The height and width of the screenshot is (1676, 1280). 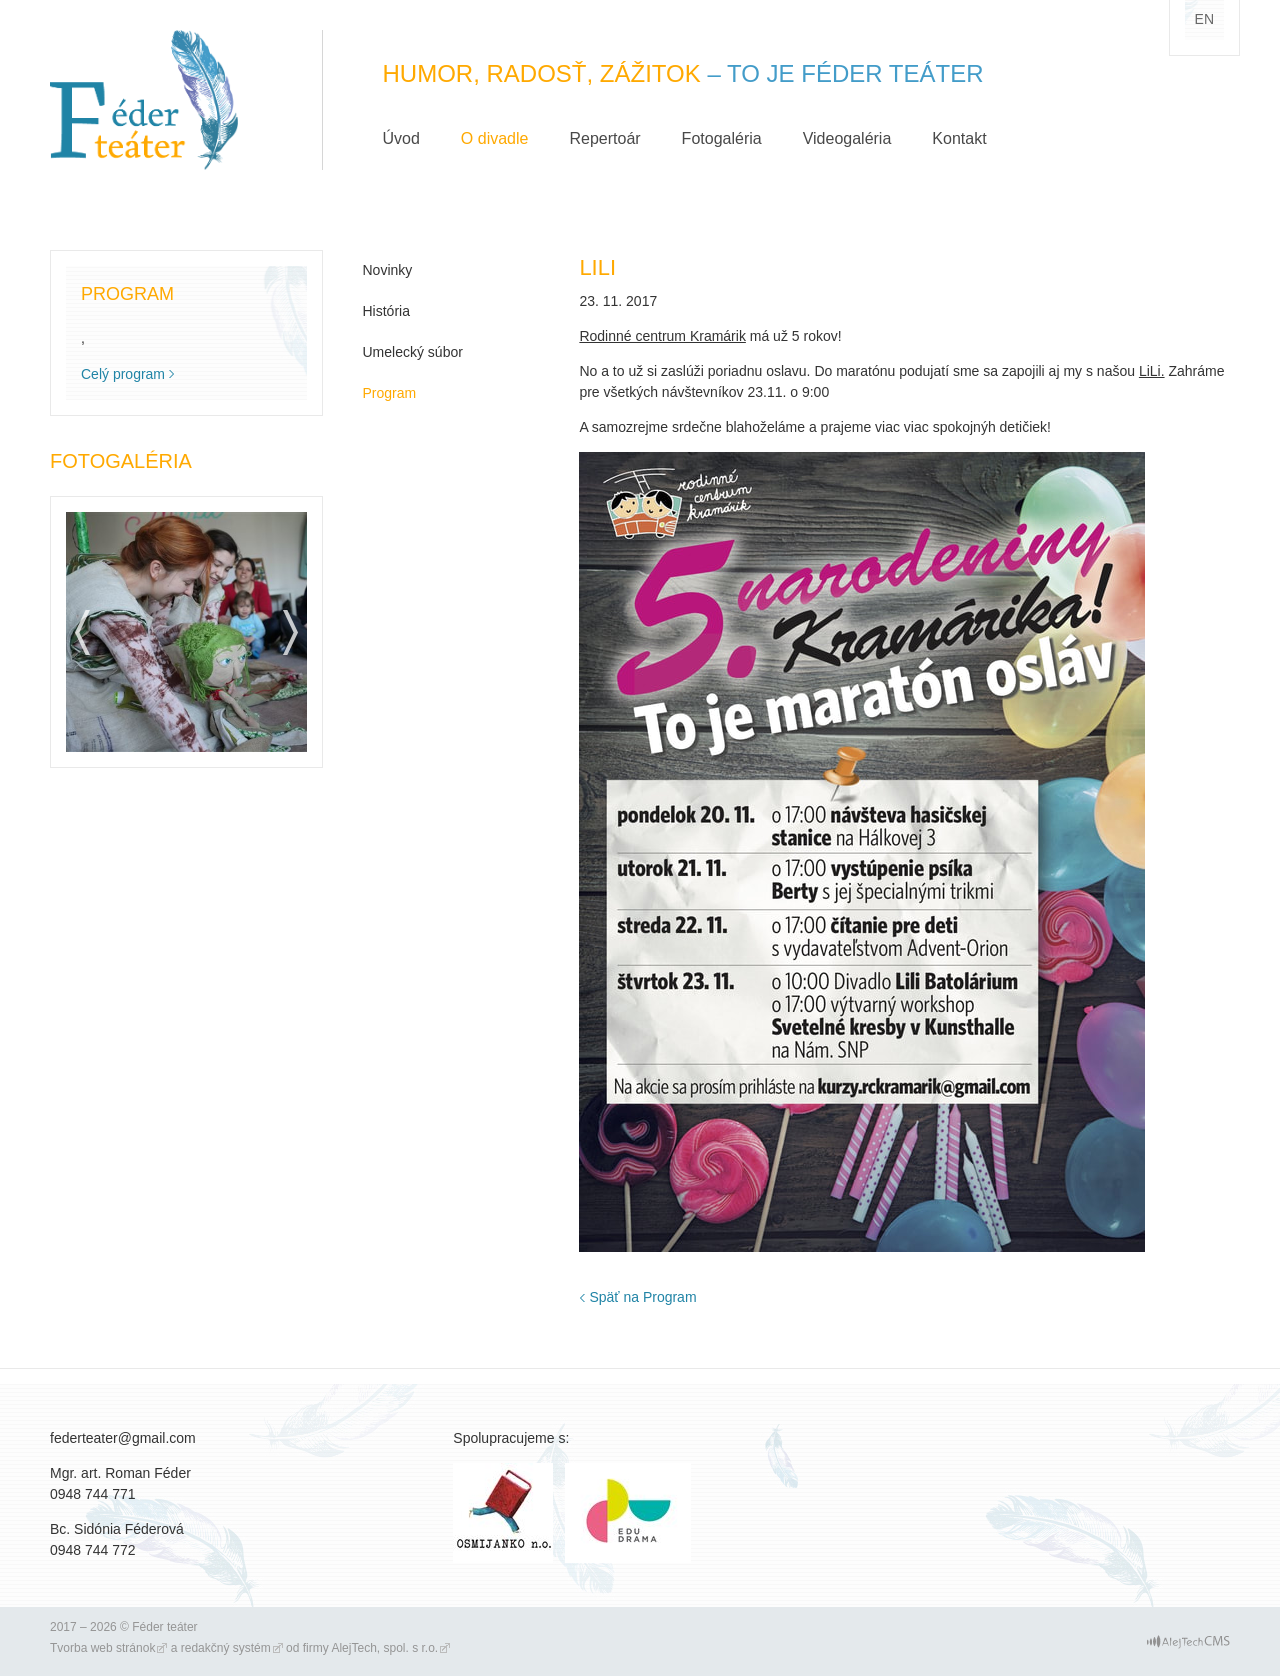 I want to click on Celý program, so click(x=123, y=374).